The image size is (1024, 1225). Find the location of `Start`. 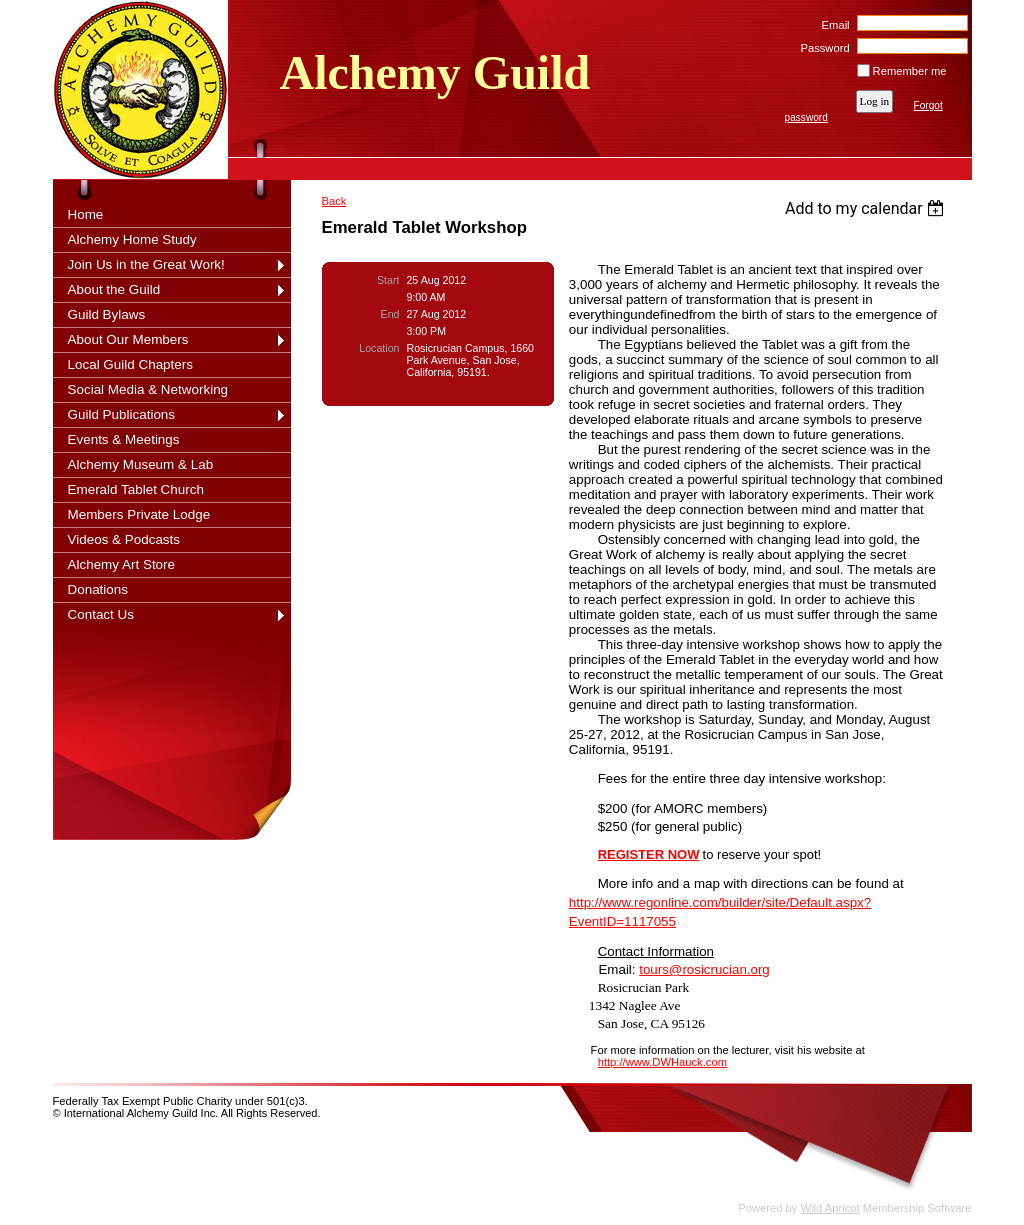

Start is located at coordinates (388, 280).